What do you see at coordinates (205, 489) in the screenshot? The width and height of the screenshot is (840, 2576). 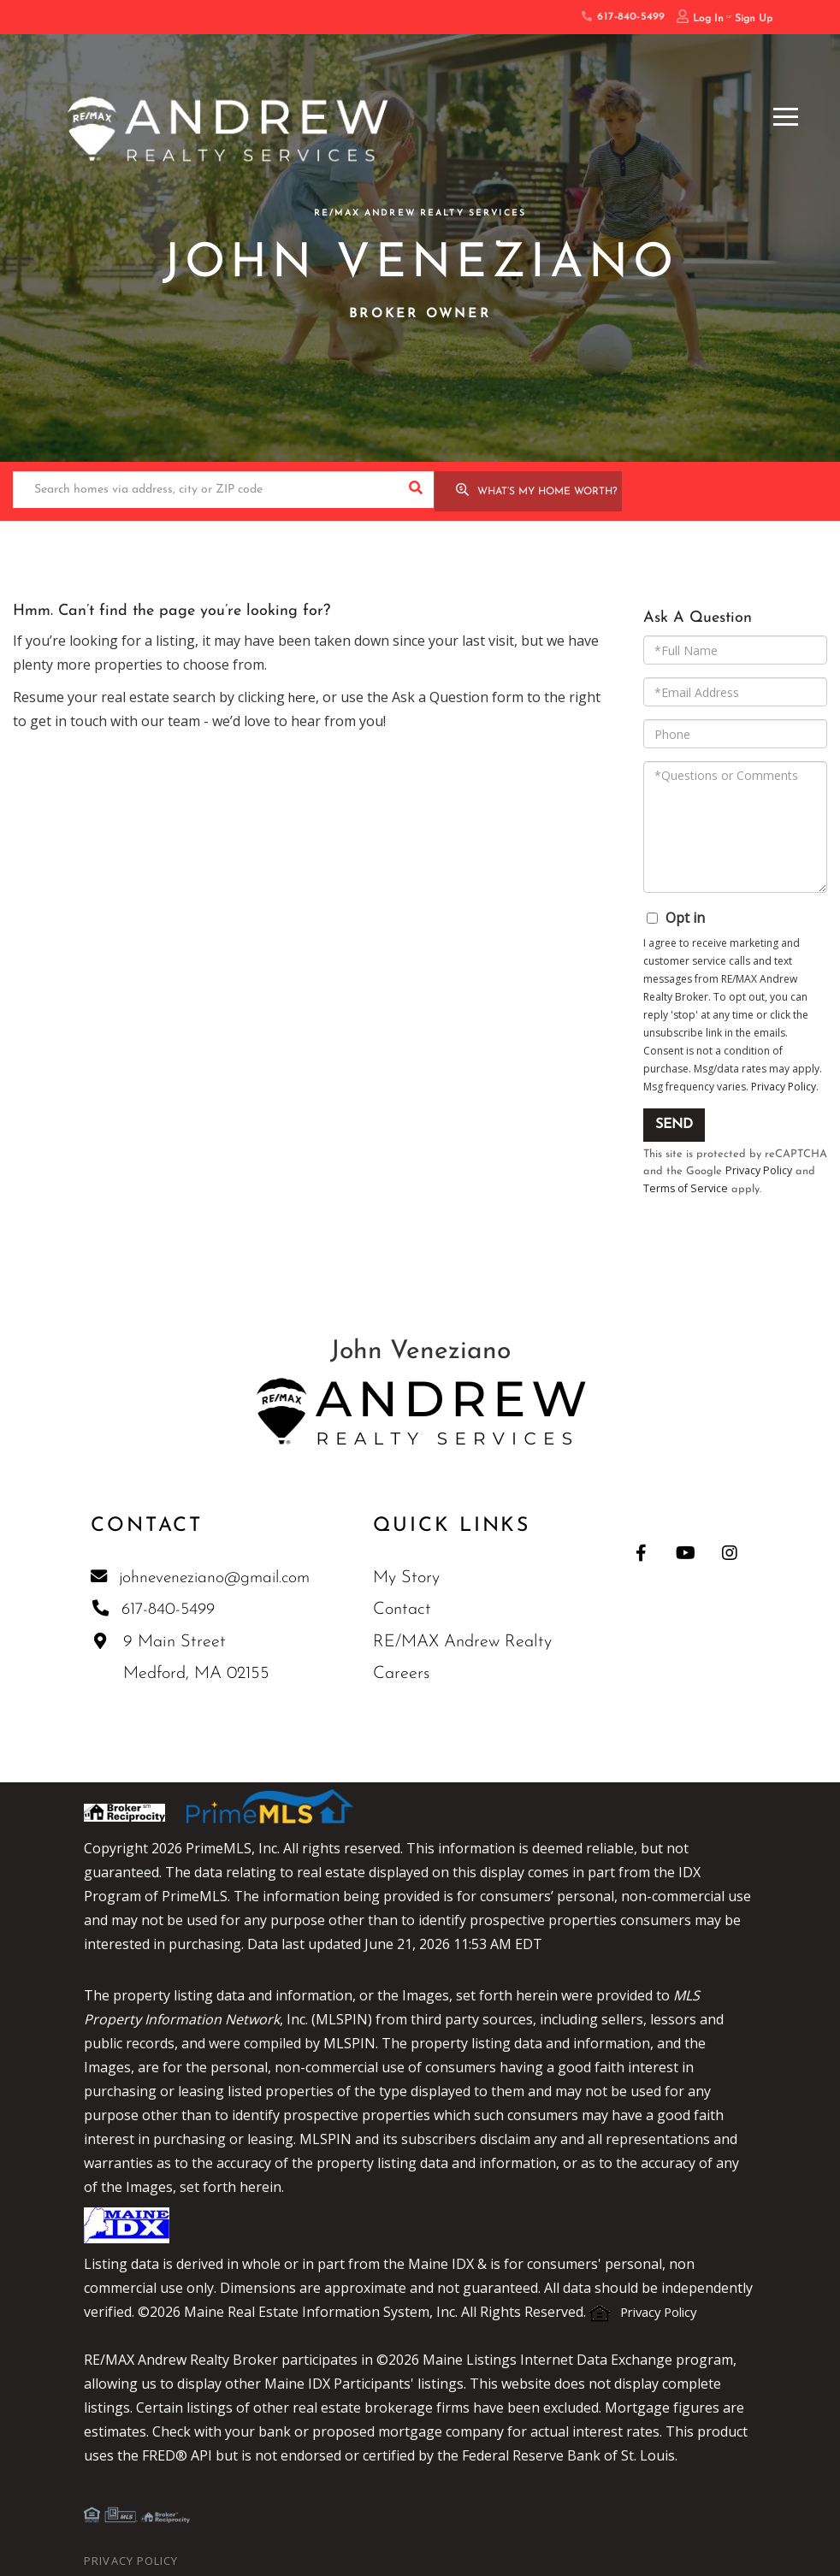 I see `[Search: Search homes via address, city or ZIP code Use]` at bounding box center [205, 489].